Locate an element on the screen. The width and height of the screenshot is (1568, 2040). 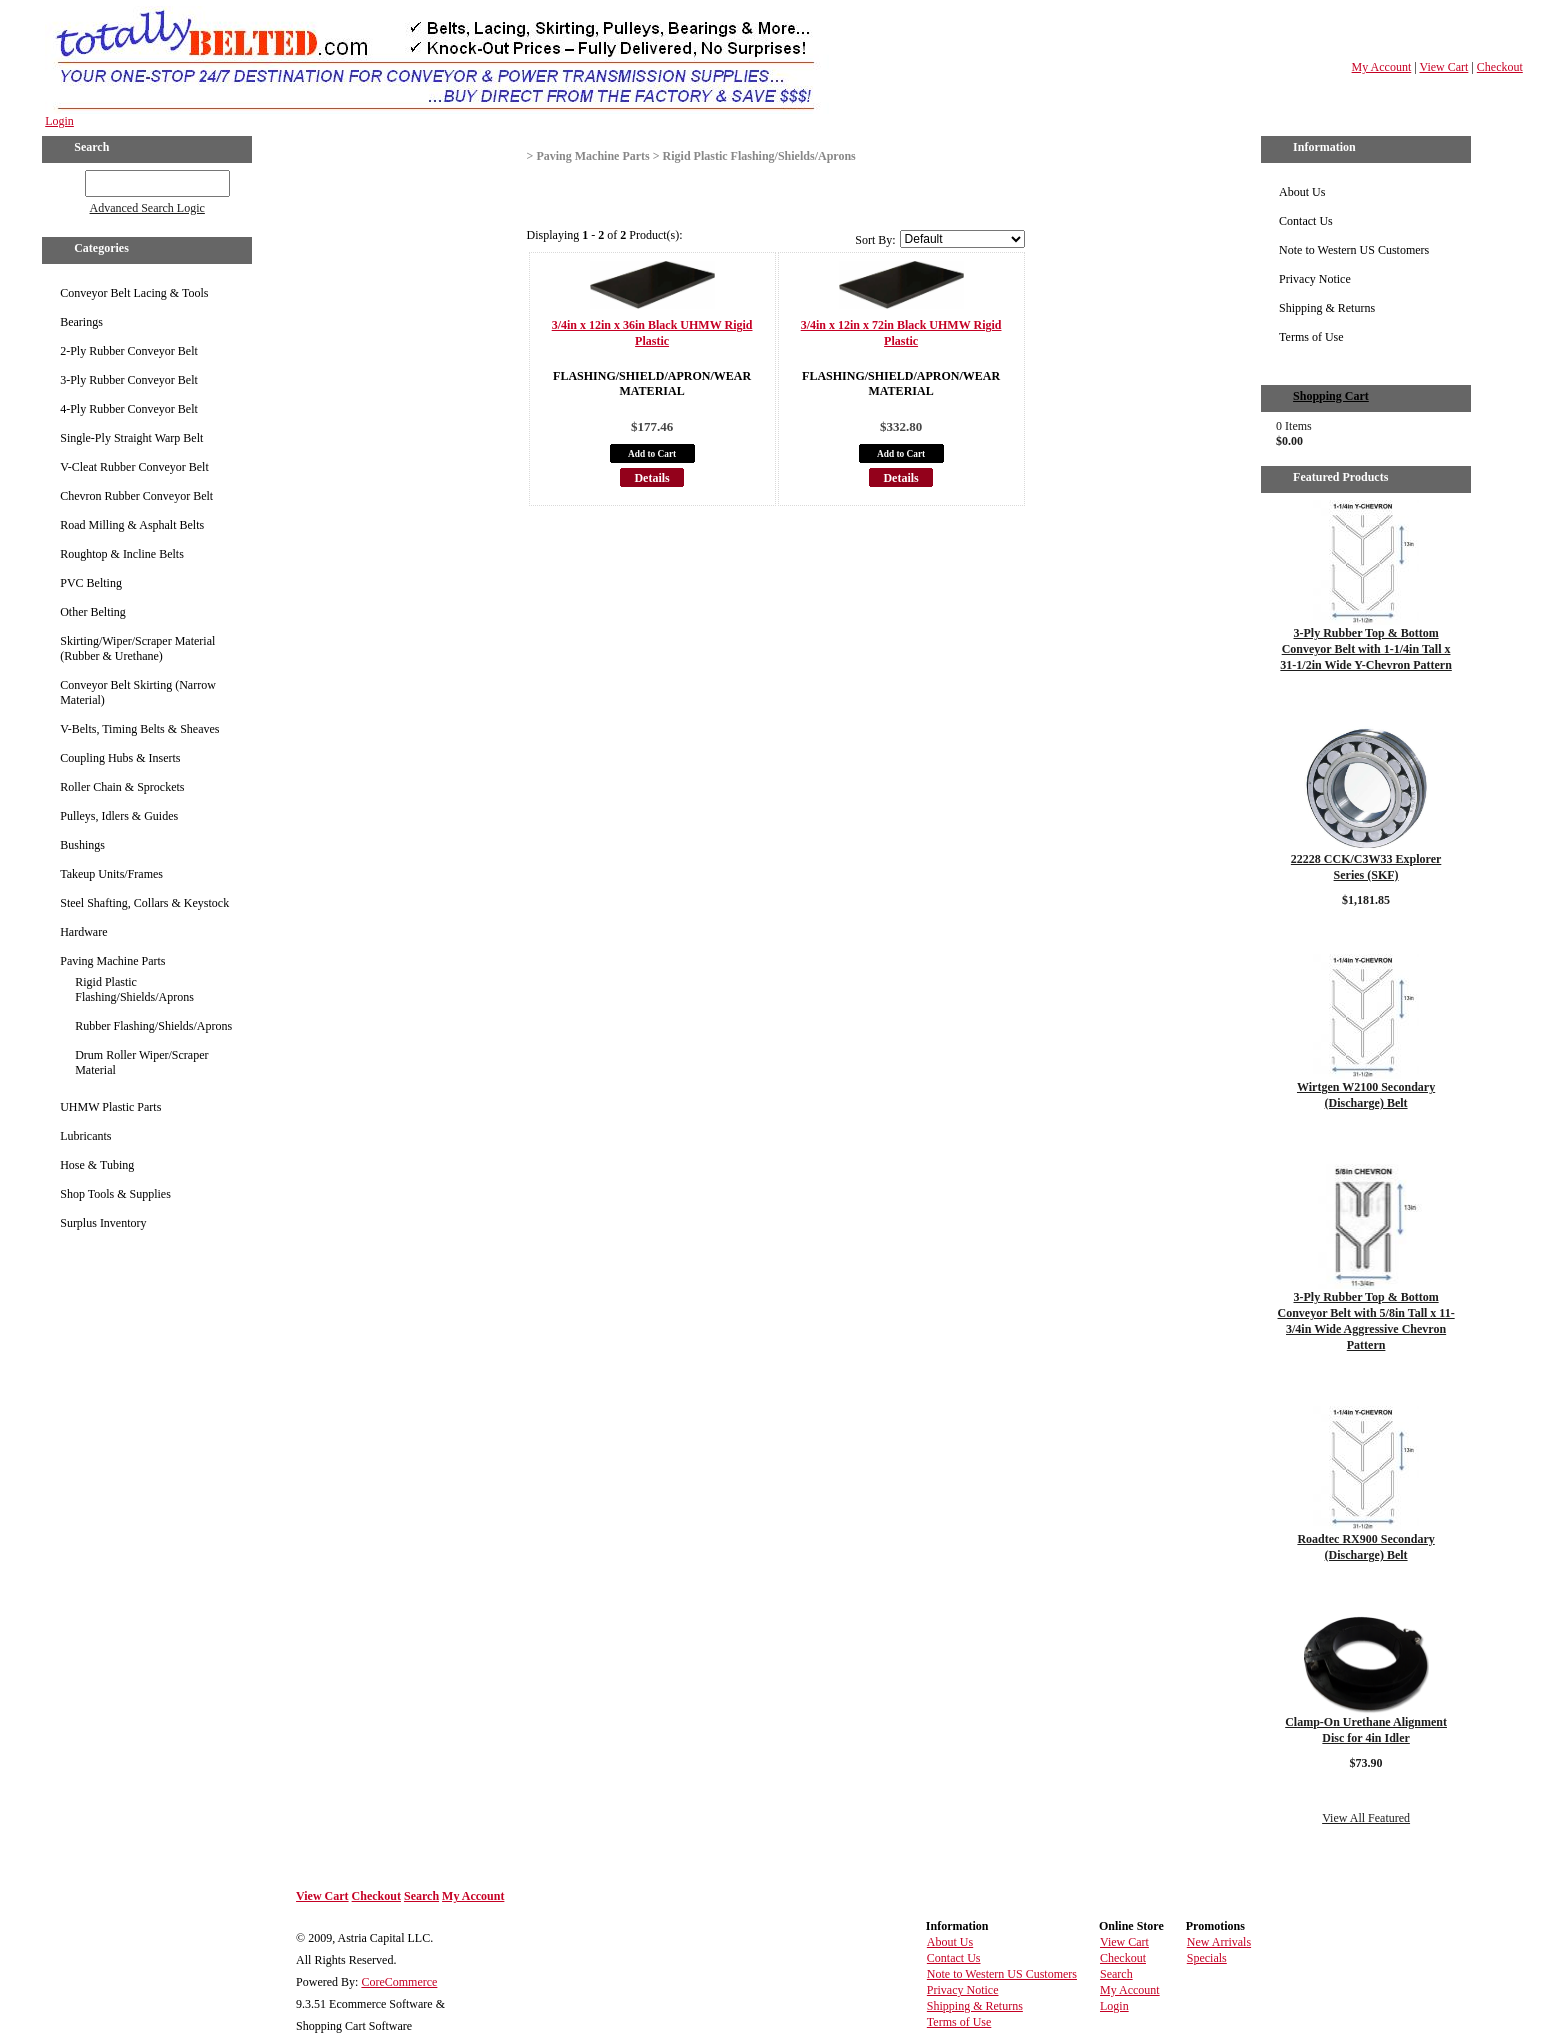
Checkout is located at coordinates (1500, 67).